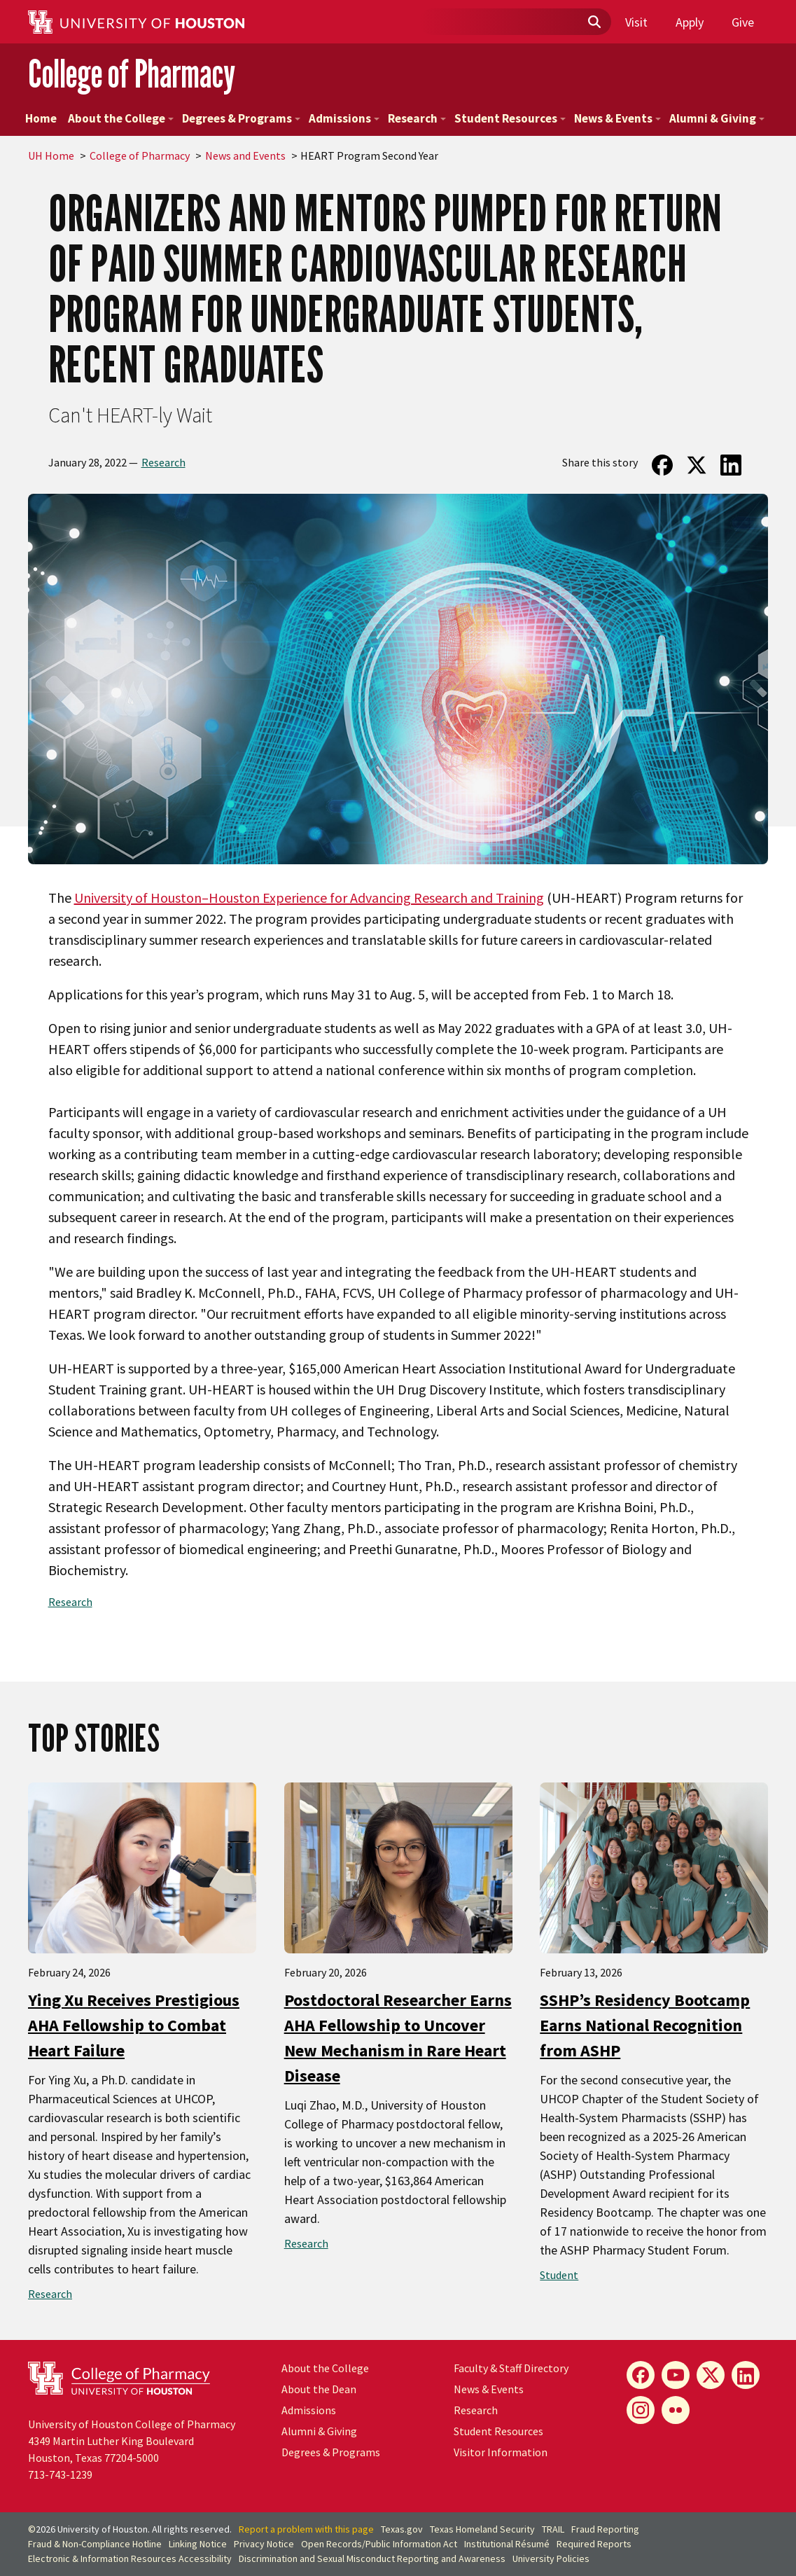 The image size is (796, 2576). What do you see at coordinates (594, 2543) in the screenshot?
I see `Required Reports` at bounding box center [594, 2543].